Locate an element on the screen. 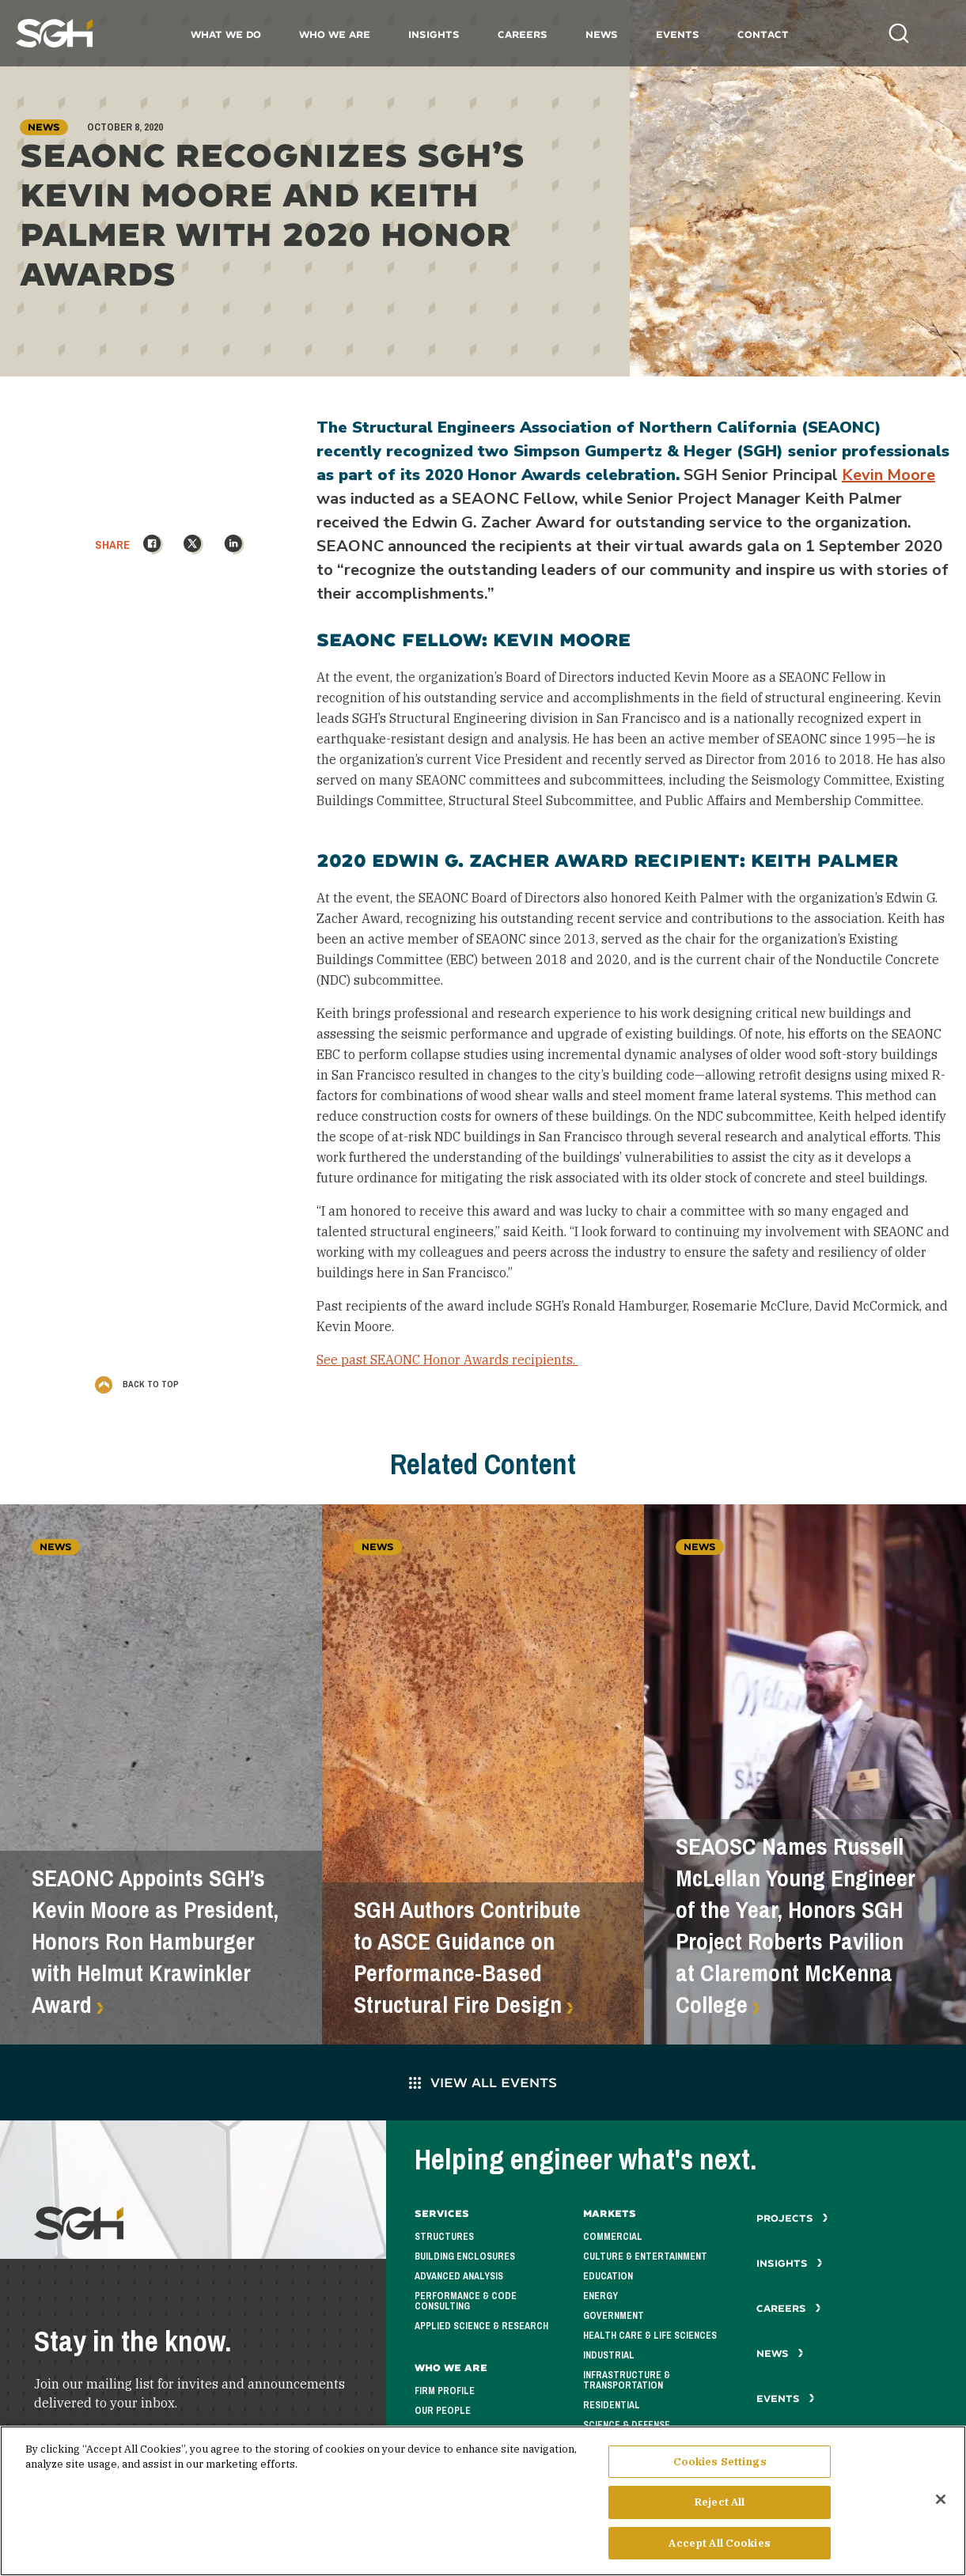 Image resolution: width=966 pixels, height=2576 pixels. Firm Profile is located at coordinates (445, 2391).